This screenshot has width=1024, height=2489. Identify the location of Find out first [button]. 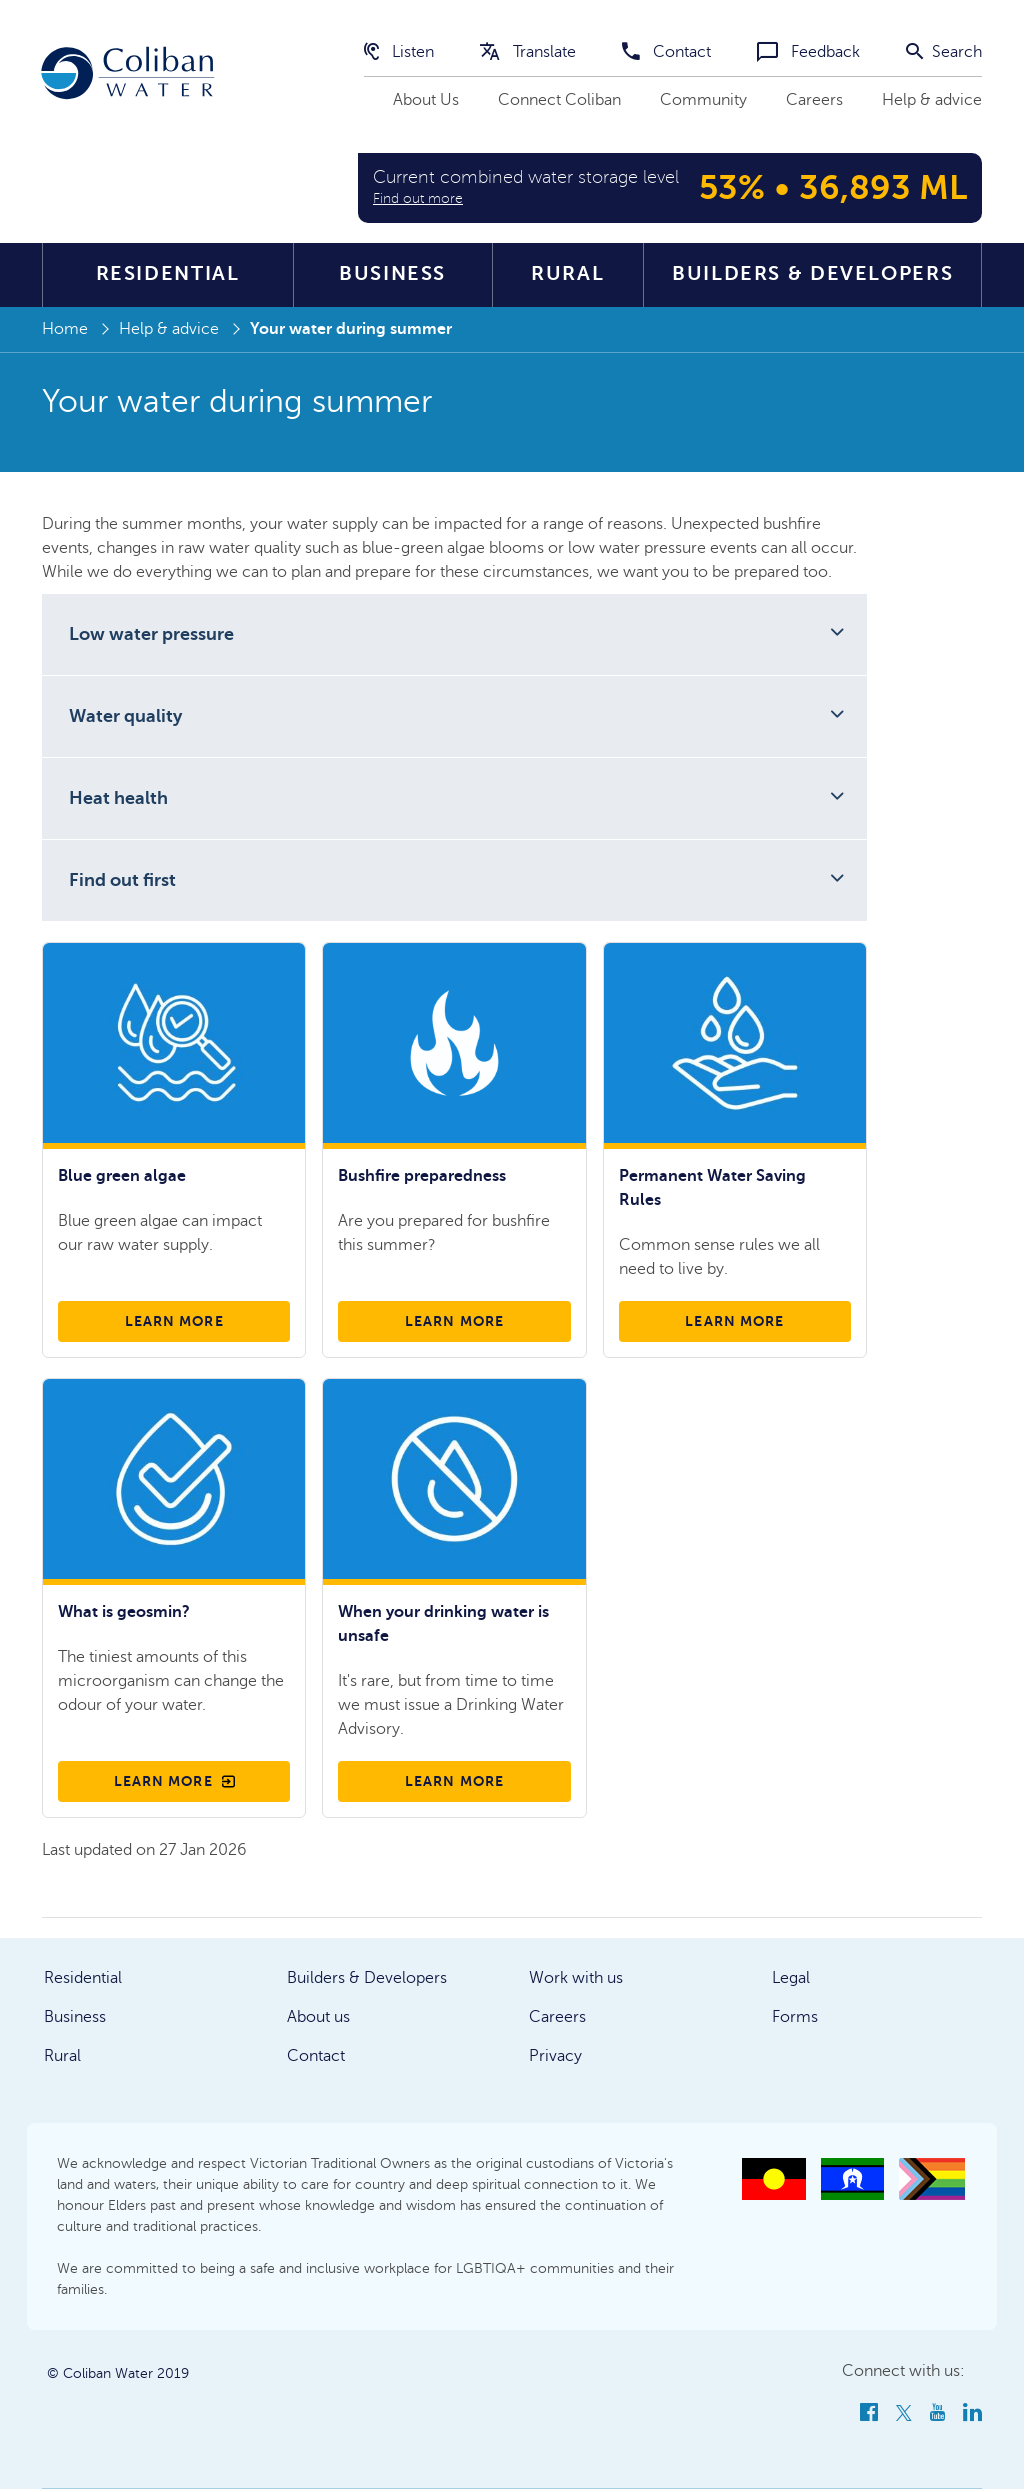
(122, 880).